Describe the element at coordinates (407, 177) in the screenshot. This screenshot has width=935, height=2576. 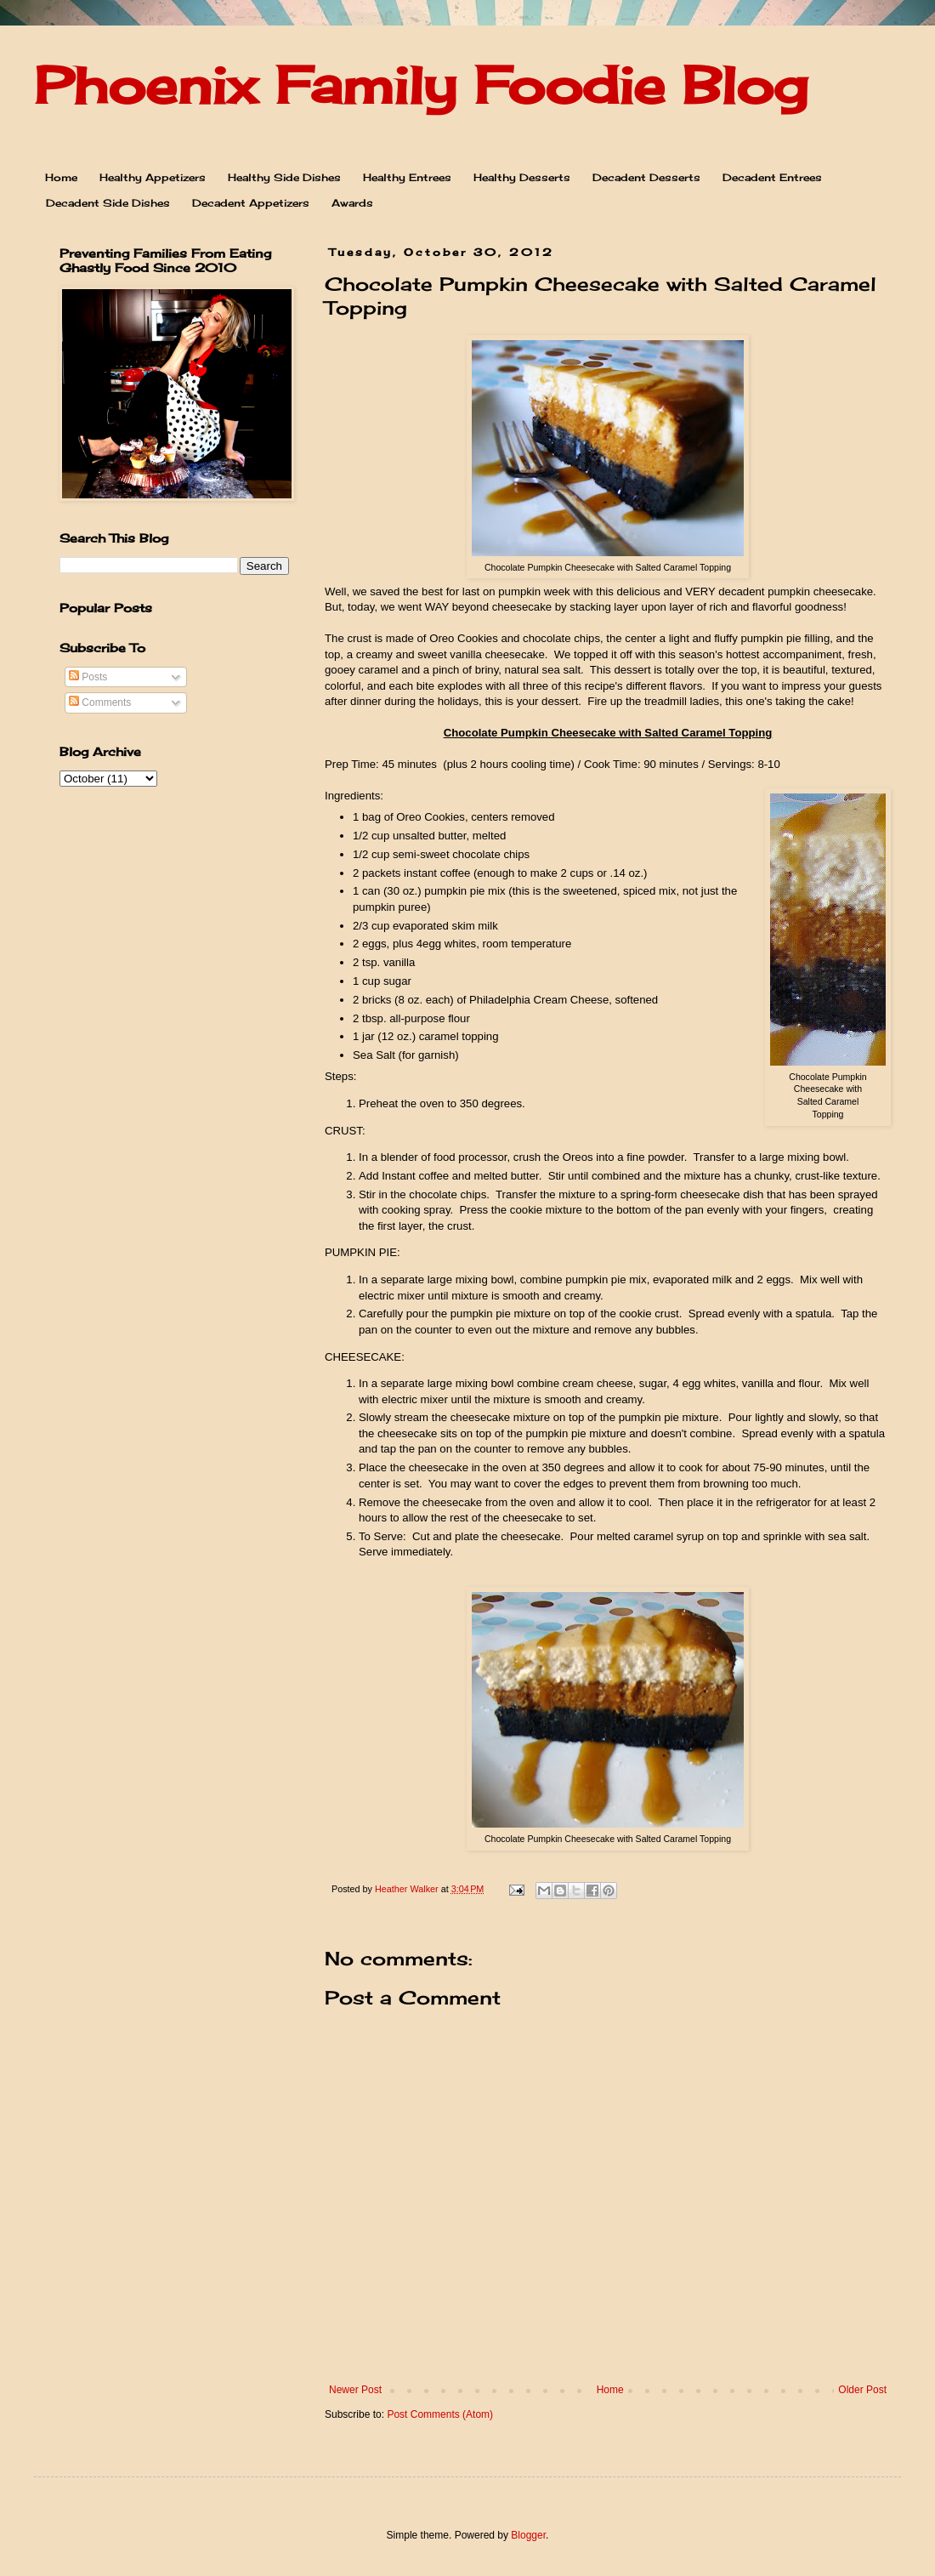
I see `Healthy Entrees` at that location.